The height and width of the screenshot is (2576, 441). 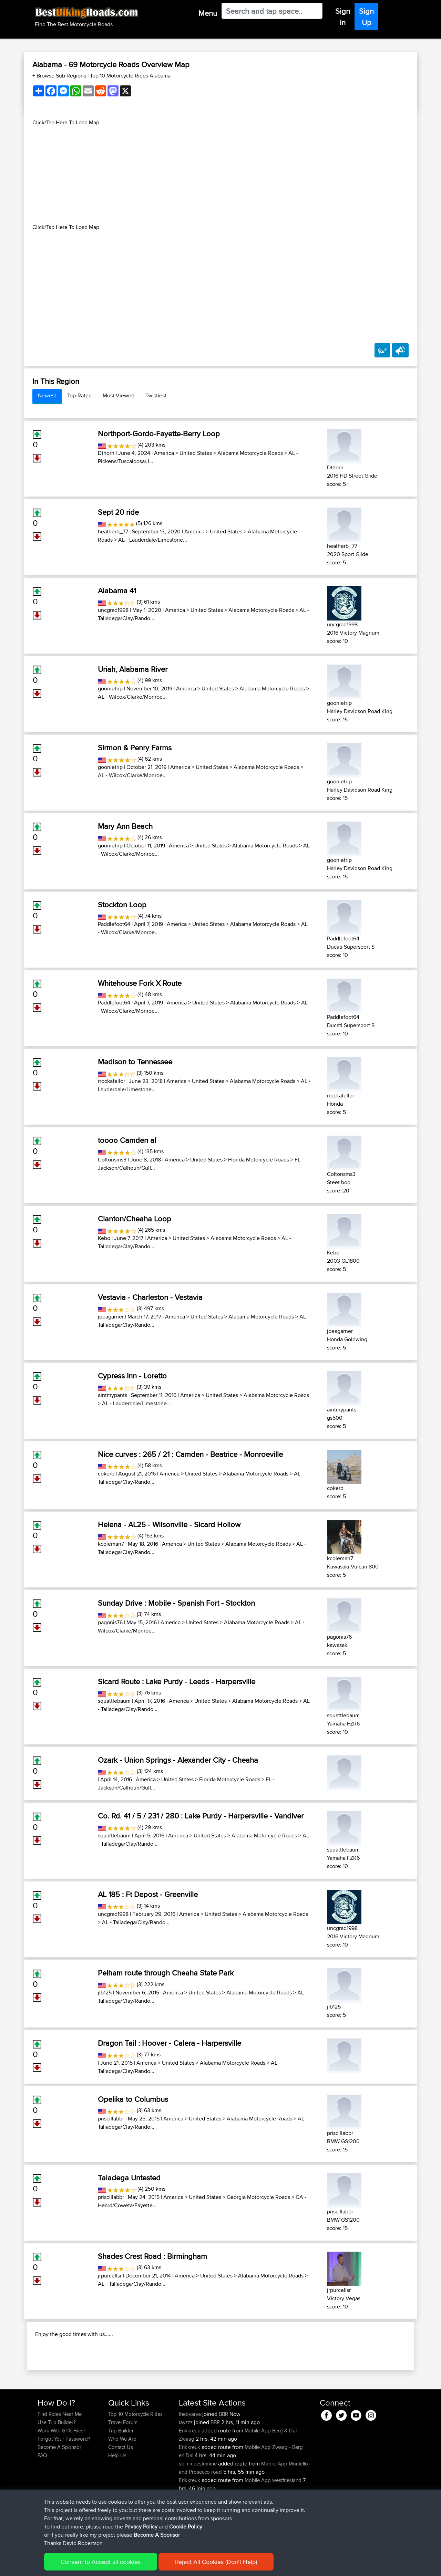 What do you see at coordinates (106, 453) in the screenshot?
I see `Dthorn` at bounding box center [106, 453].